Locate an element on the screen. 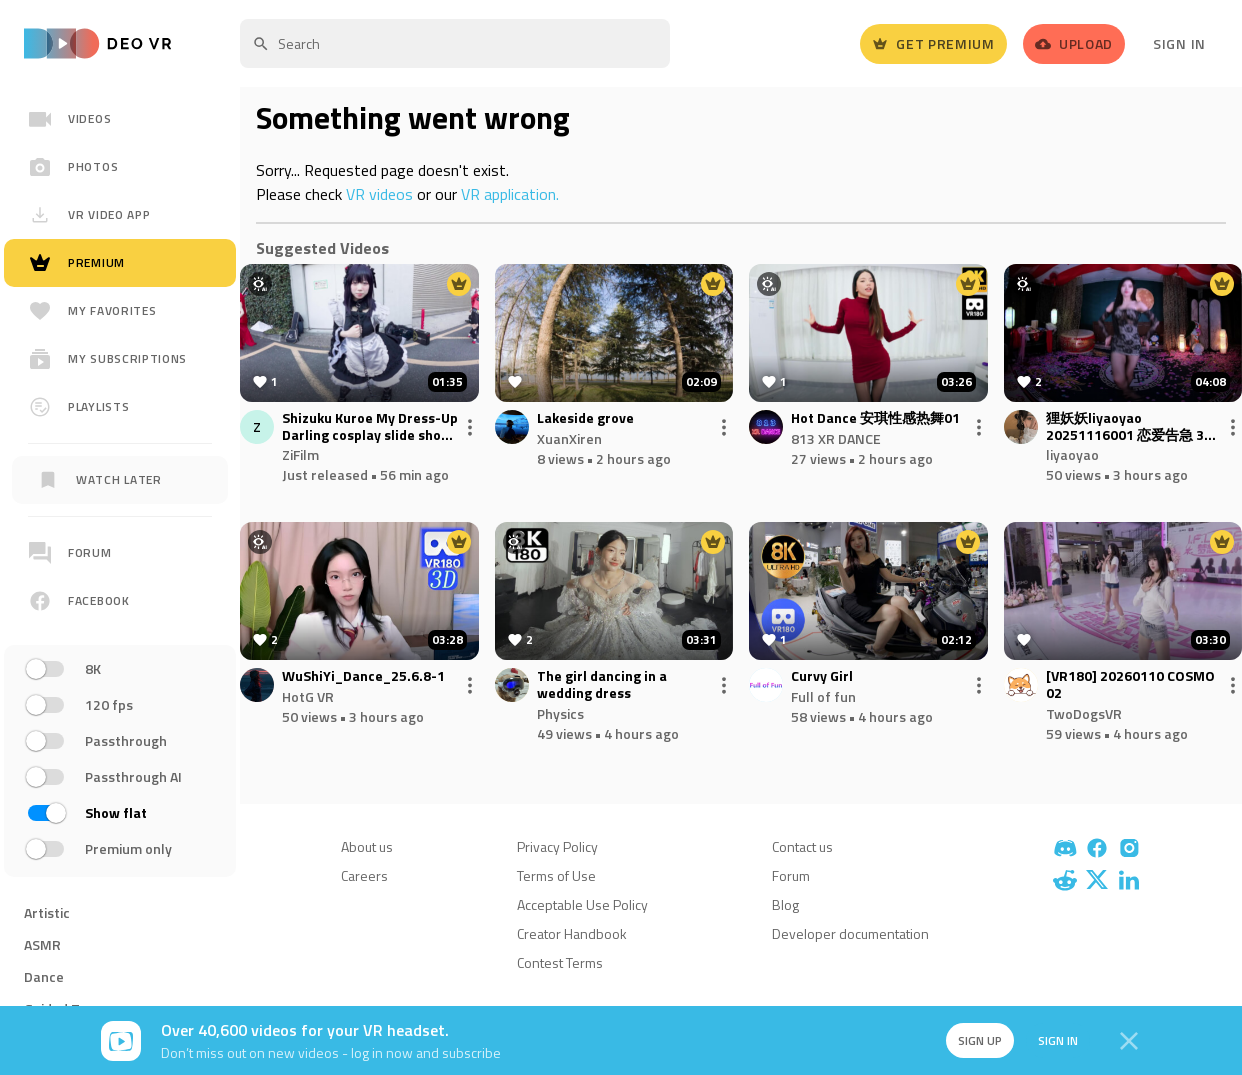 The height and width of the screenshot is (1075, 1242). The girl dancing in a wedding dress is located at coordinates (602, 685).